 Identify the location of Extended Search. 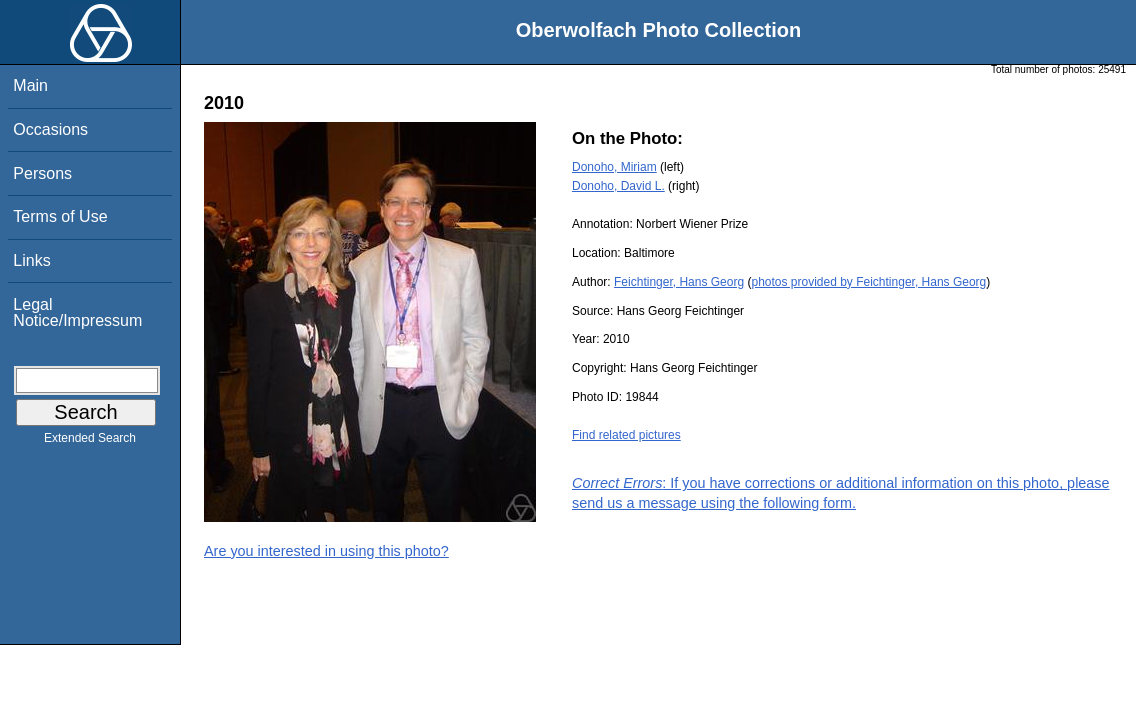
(90, 442).